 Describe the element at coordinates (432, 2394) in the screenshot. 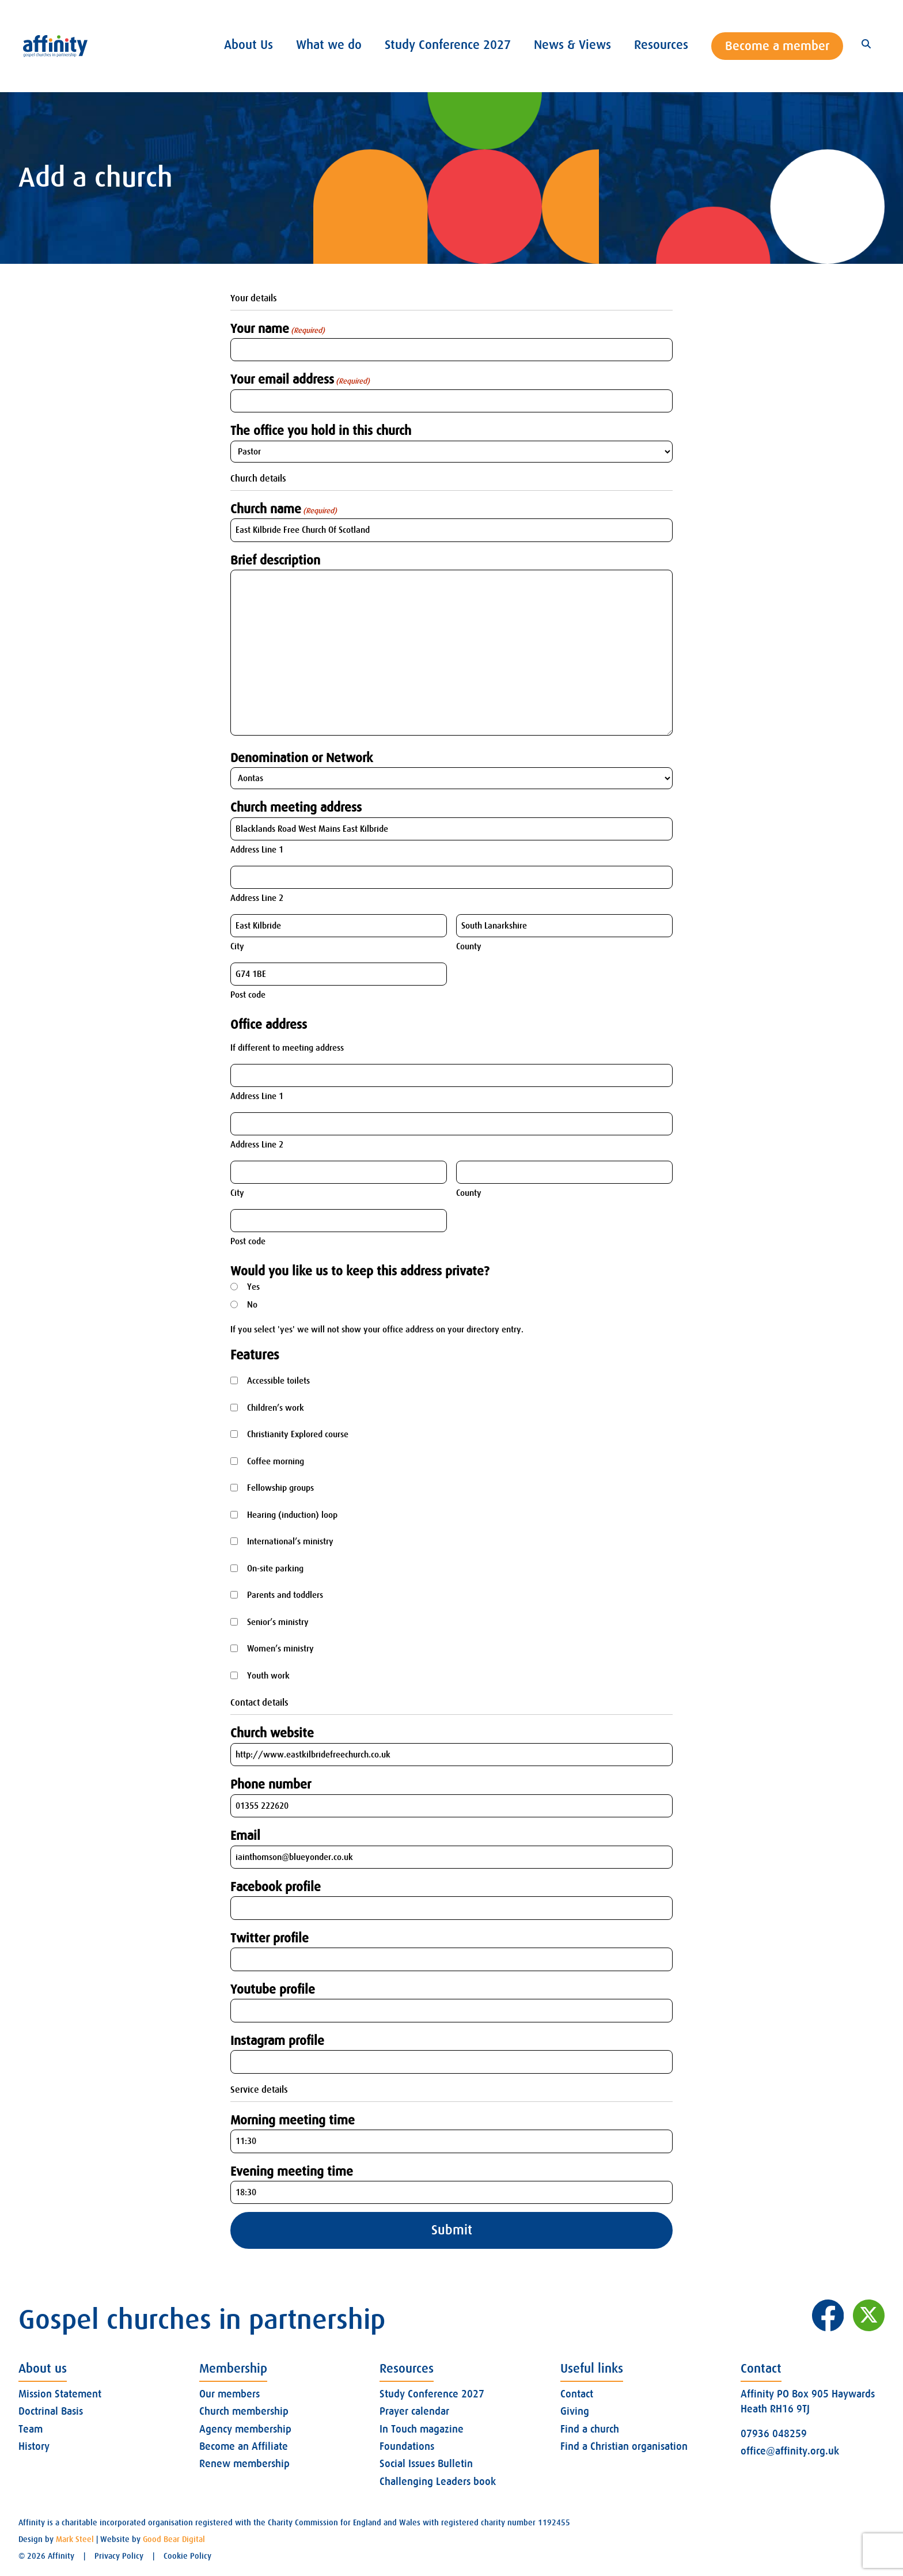

I see `Study Conference 2027` at that location.